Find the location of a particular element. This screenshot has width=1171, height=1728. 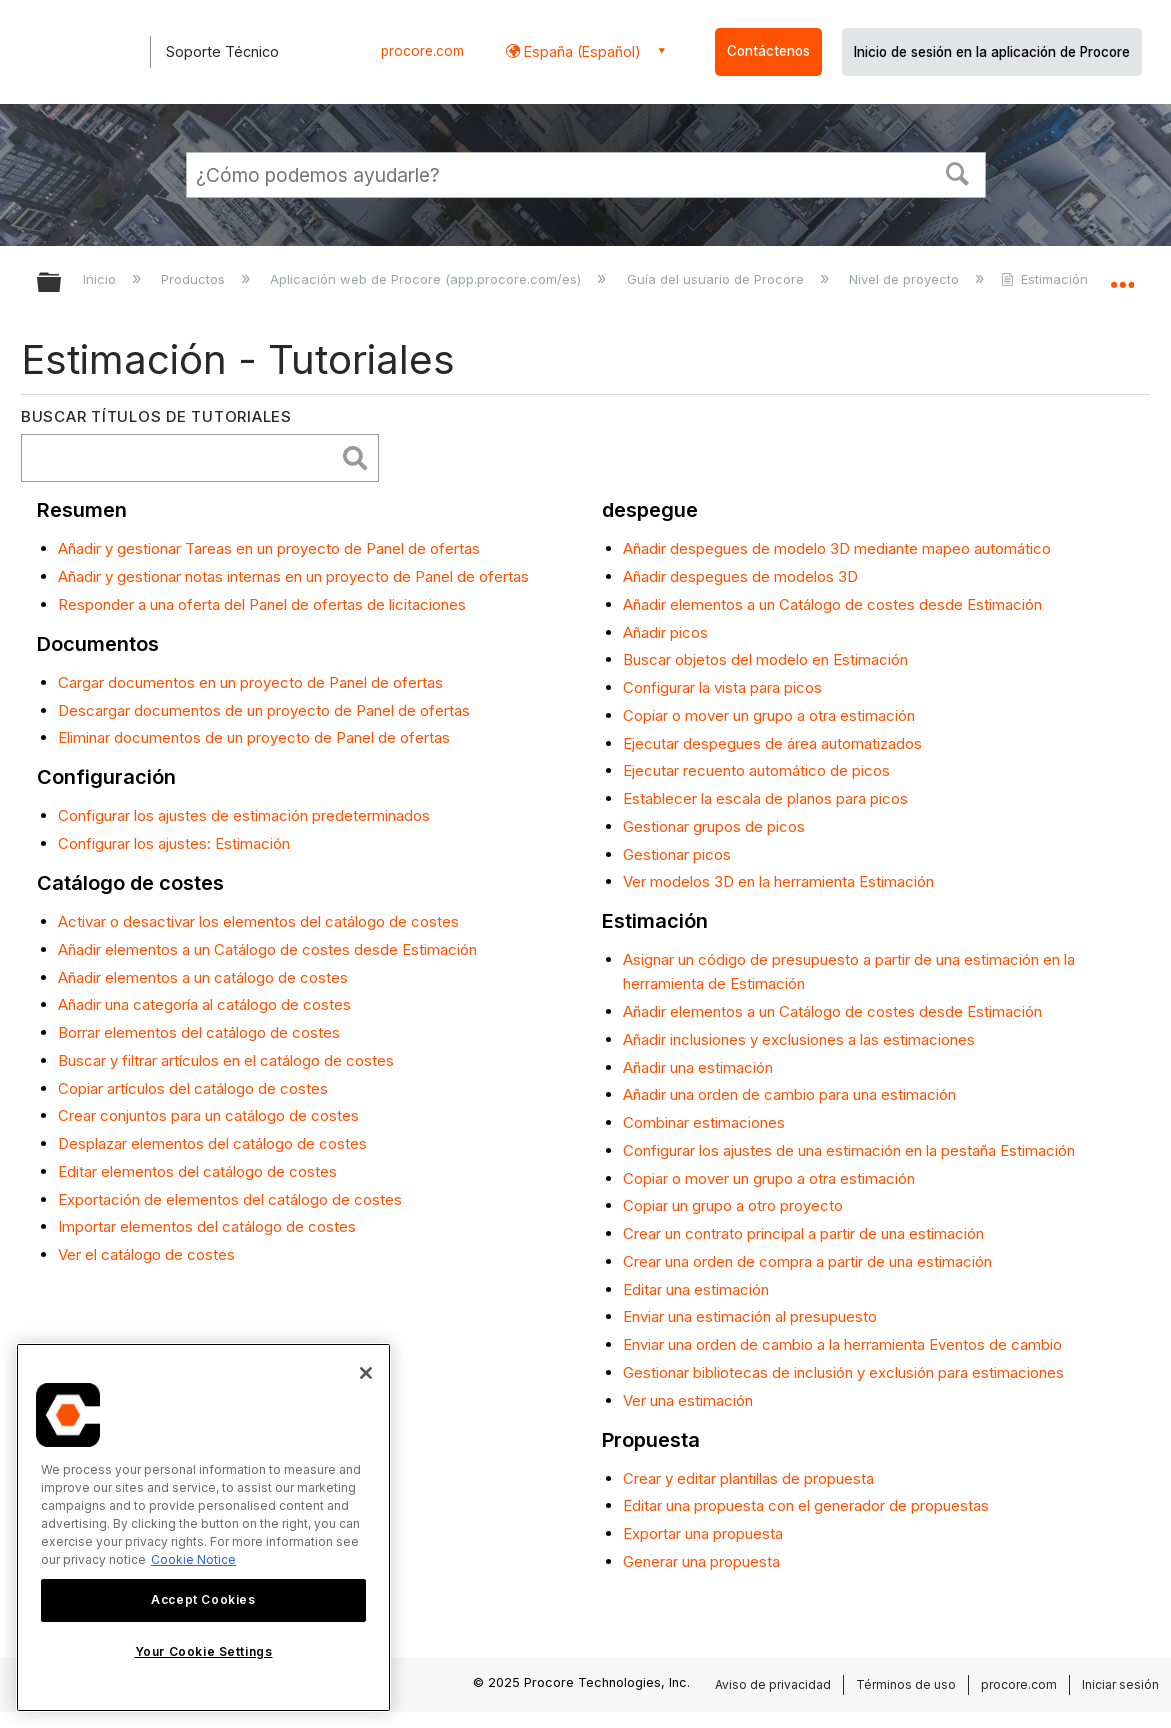

Enviar una estimación al presupuesto is located at coordinates (750, 1316).